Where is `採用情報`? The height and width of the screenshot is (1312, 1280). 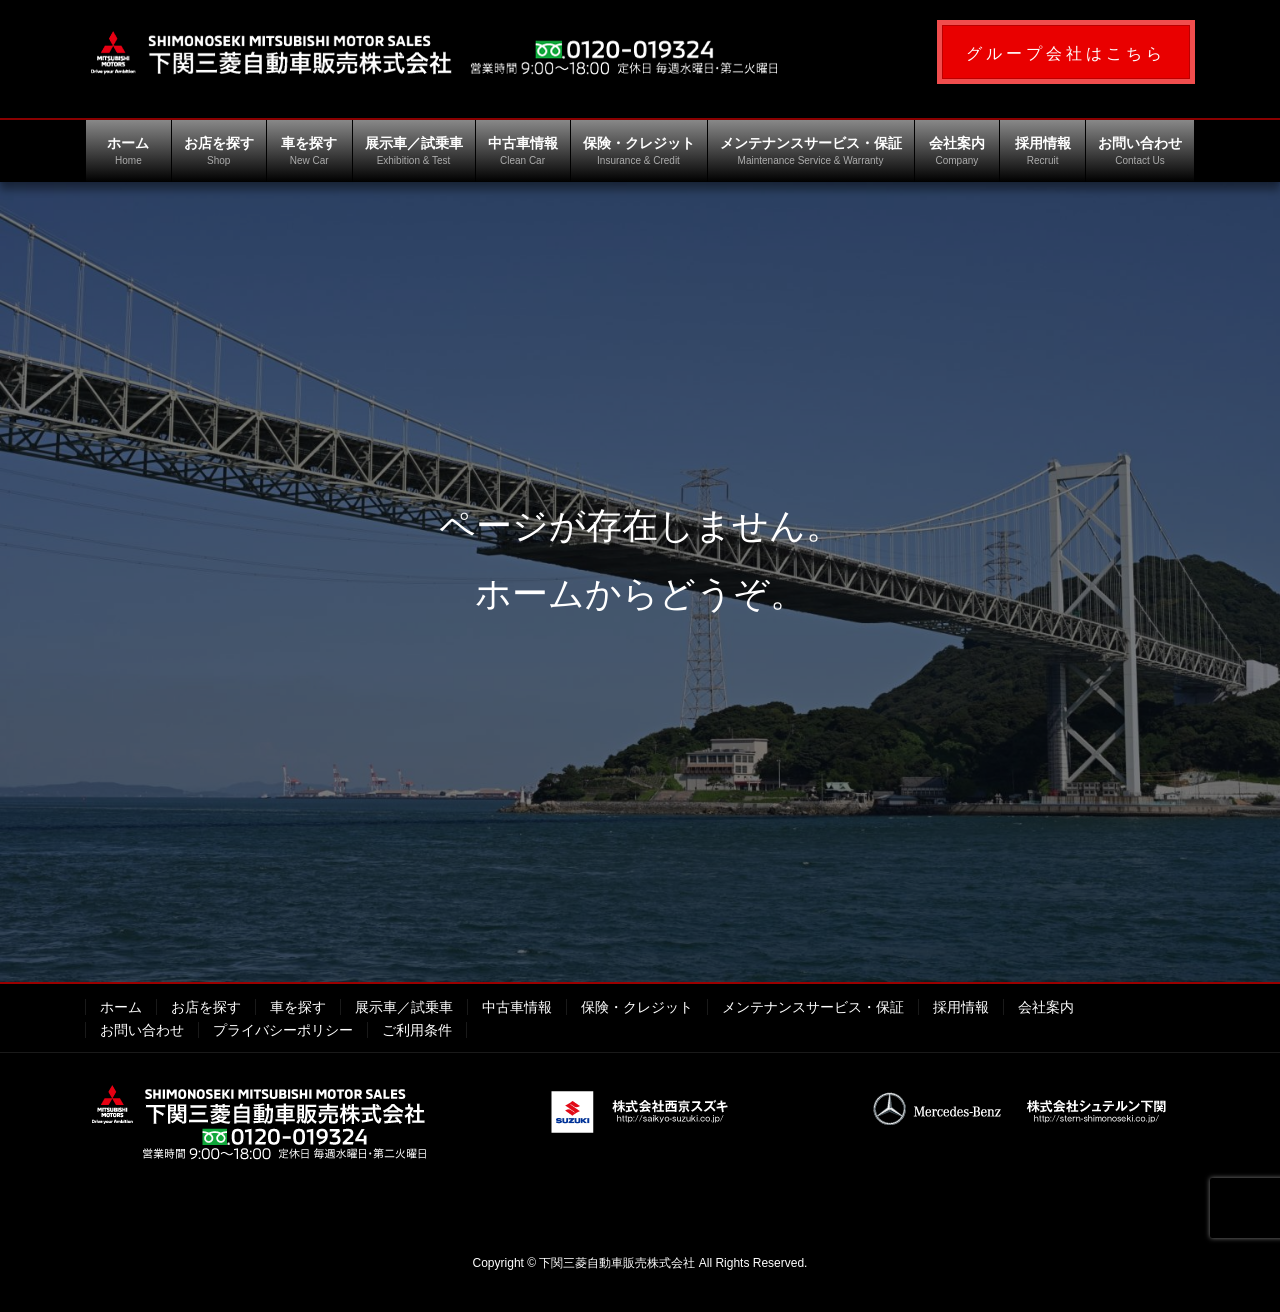 採用情報 is located at coordinates (961, 1007).